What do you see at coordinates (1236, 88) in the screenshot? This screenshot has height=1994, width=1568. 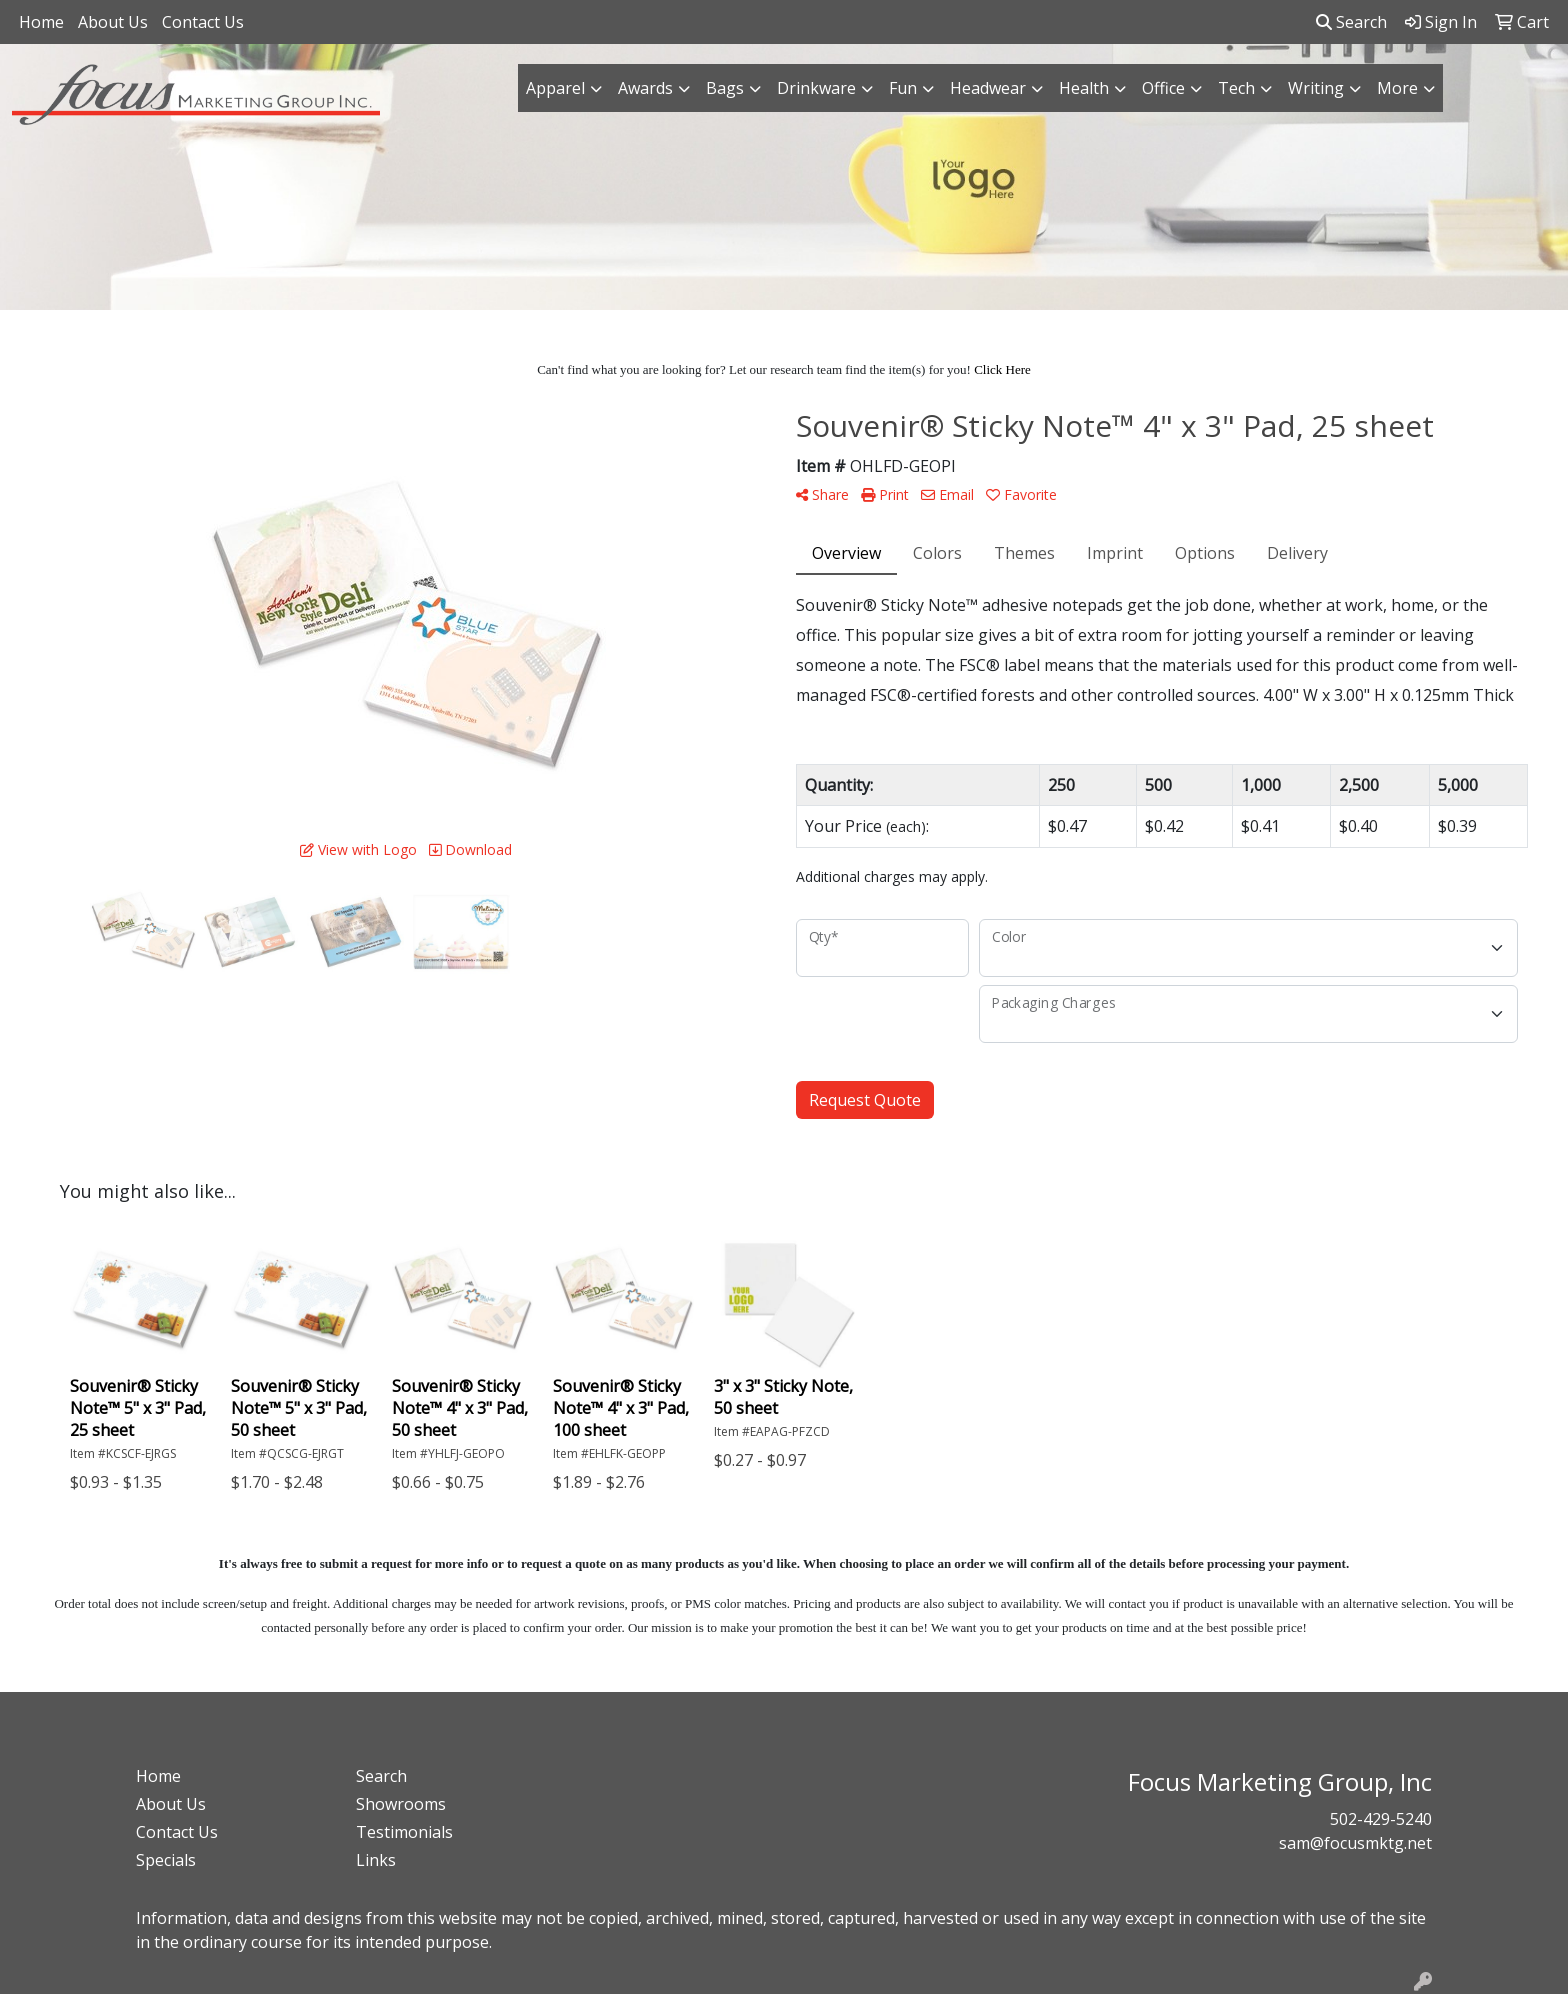 I see `Tech [button]` at bounding box center [1236, 88].